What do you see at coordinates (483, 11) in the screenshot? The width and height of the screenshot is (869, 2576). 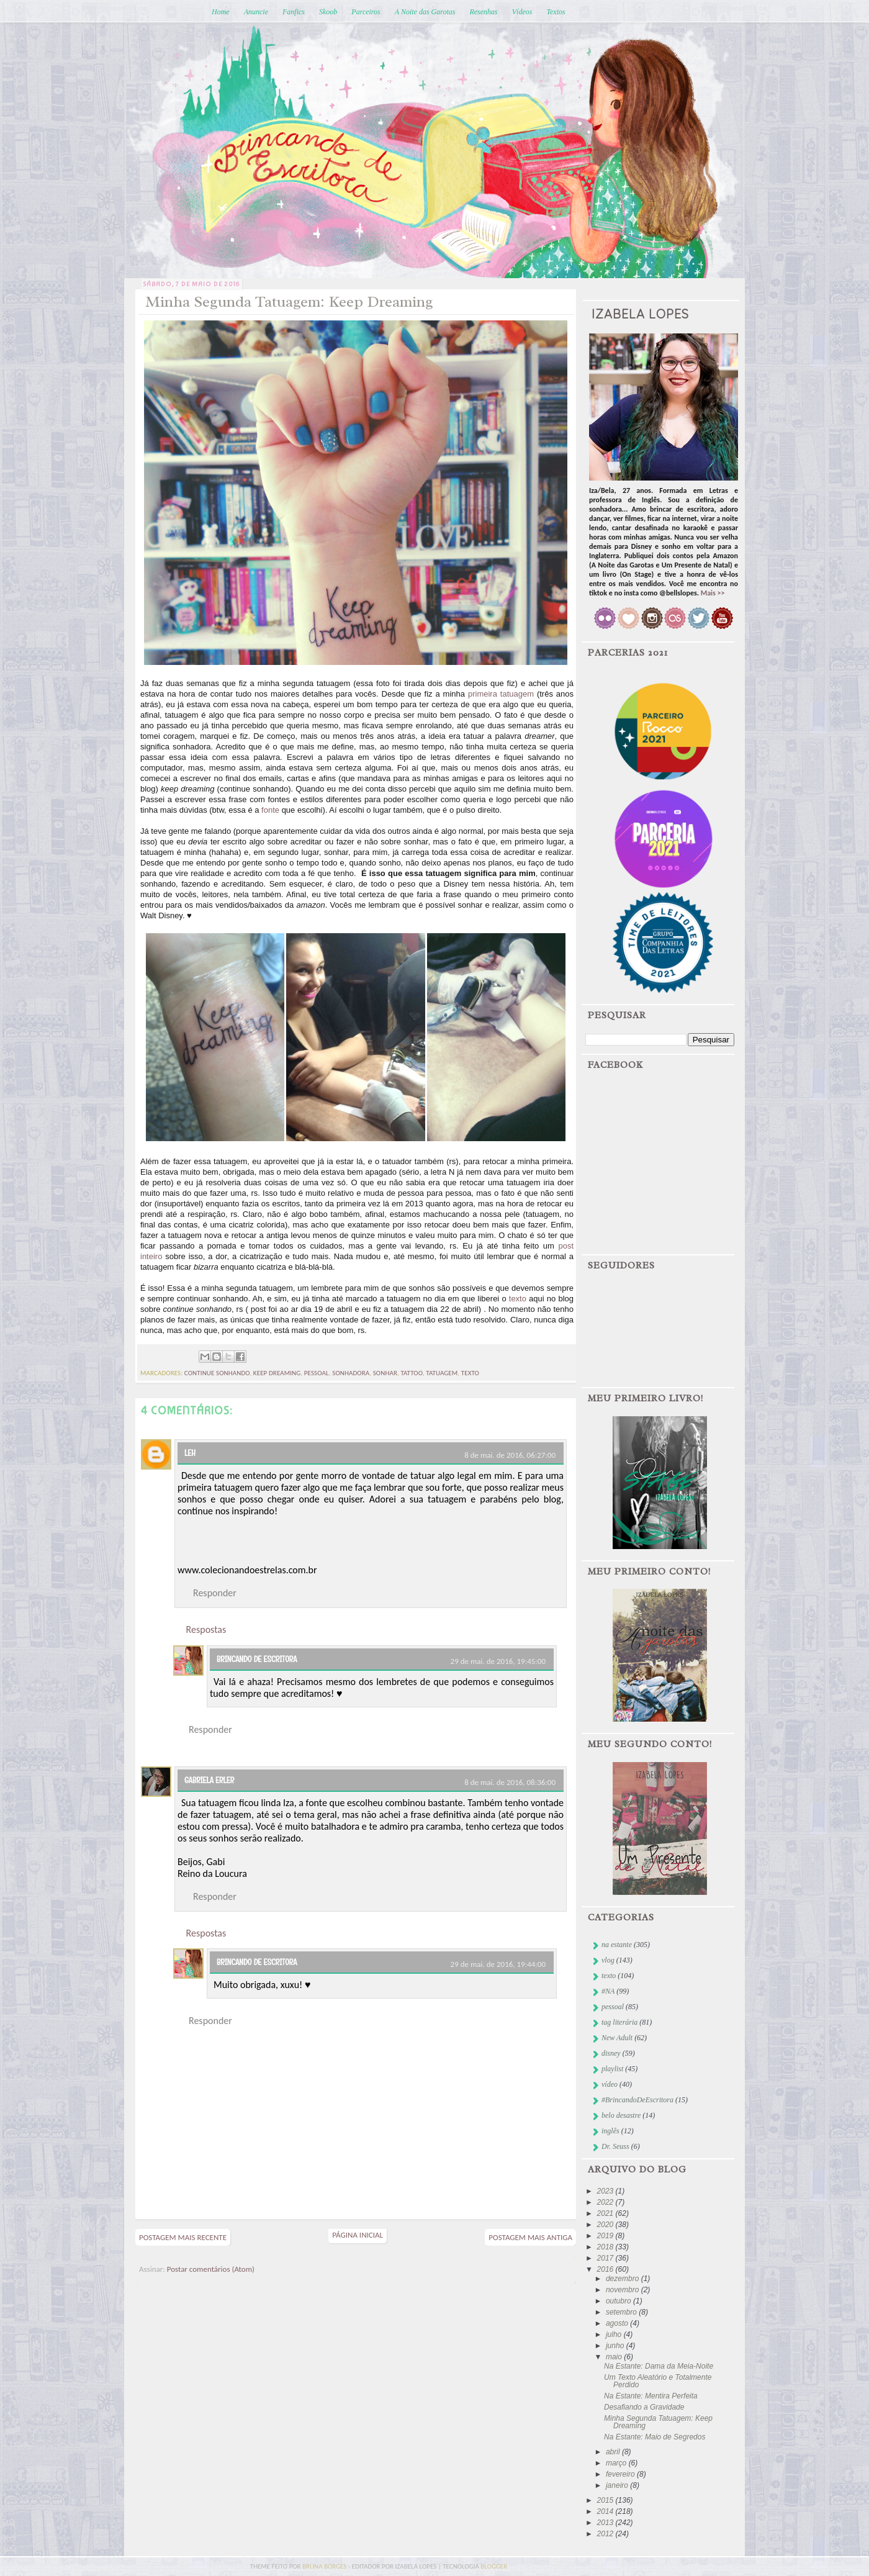 I see `Resenhas` at bounding box center [483, 11].